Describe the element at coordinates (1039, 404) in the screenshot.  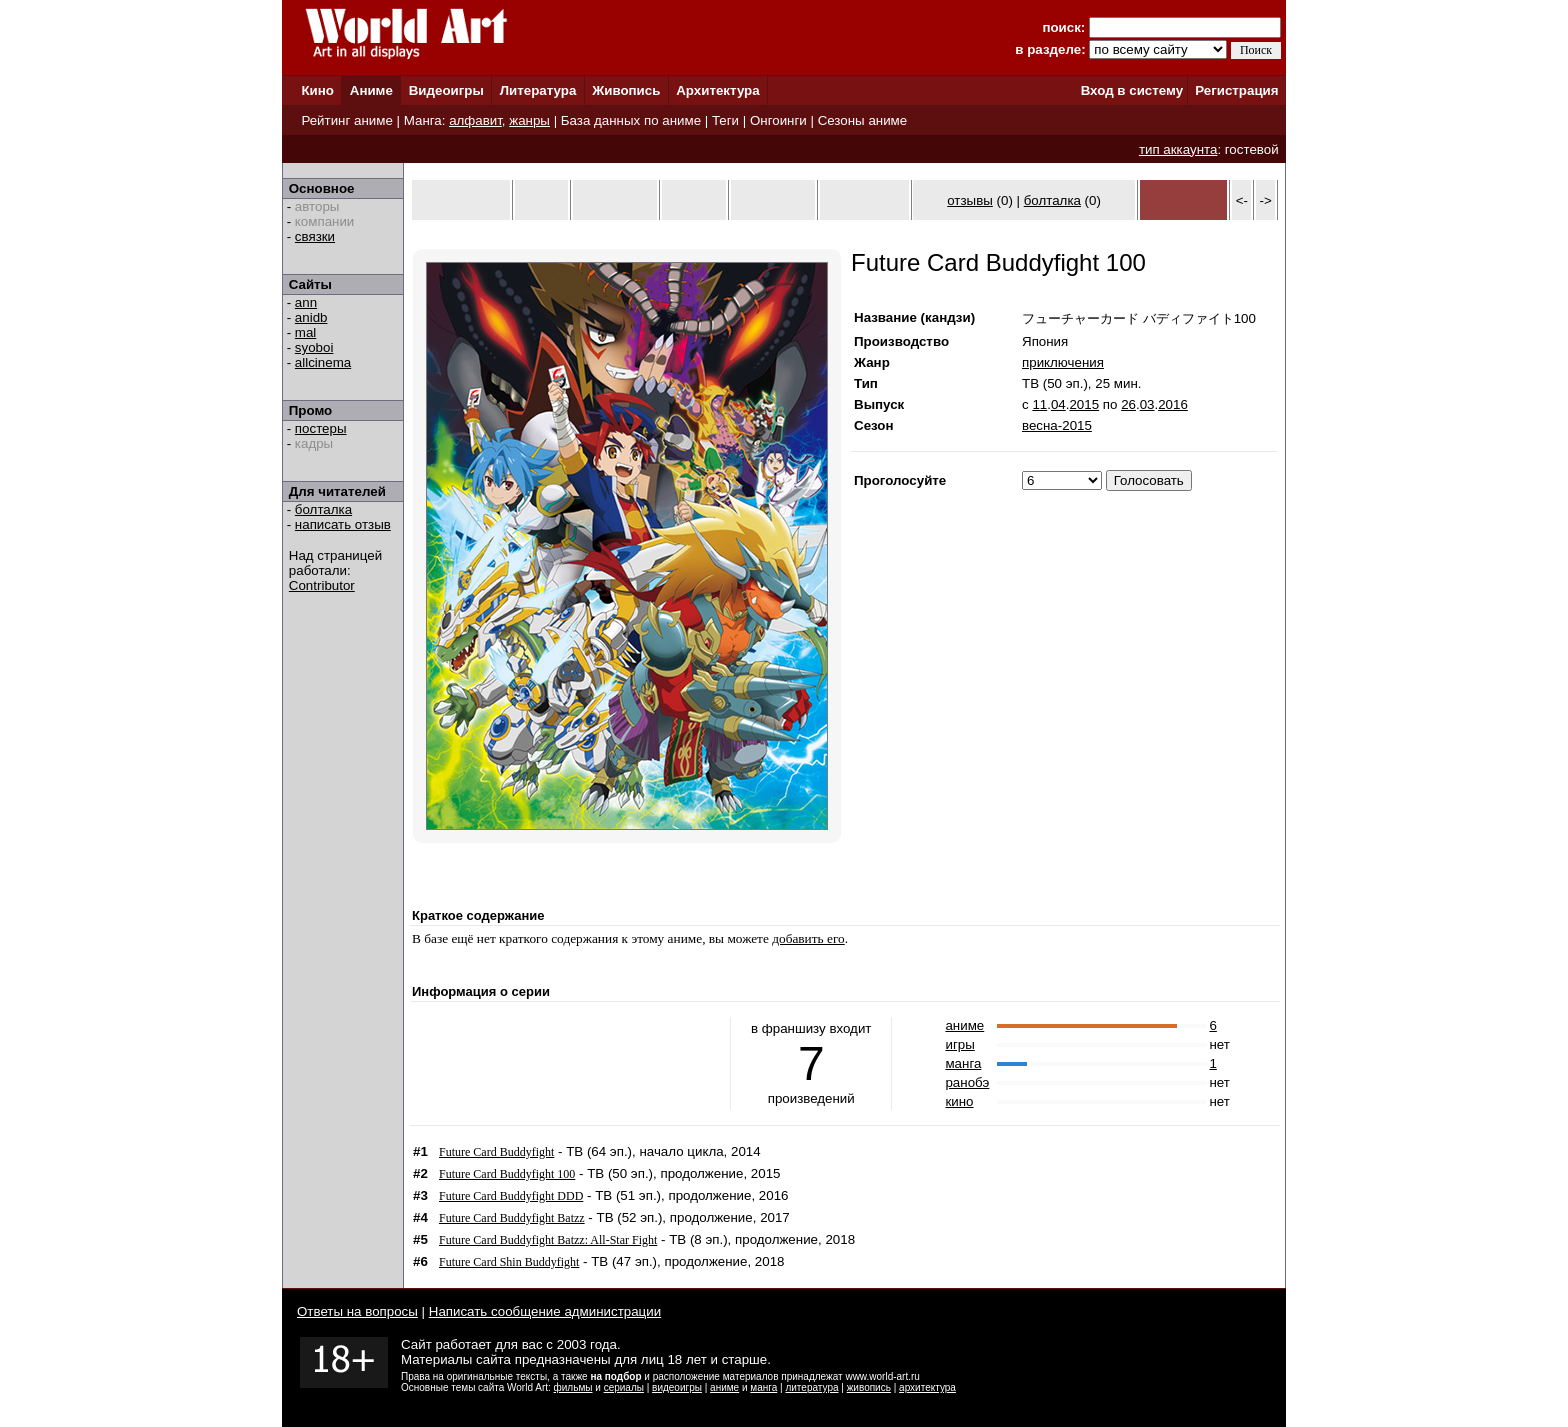
I see `11` at that location.